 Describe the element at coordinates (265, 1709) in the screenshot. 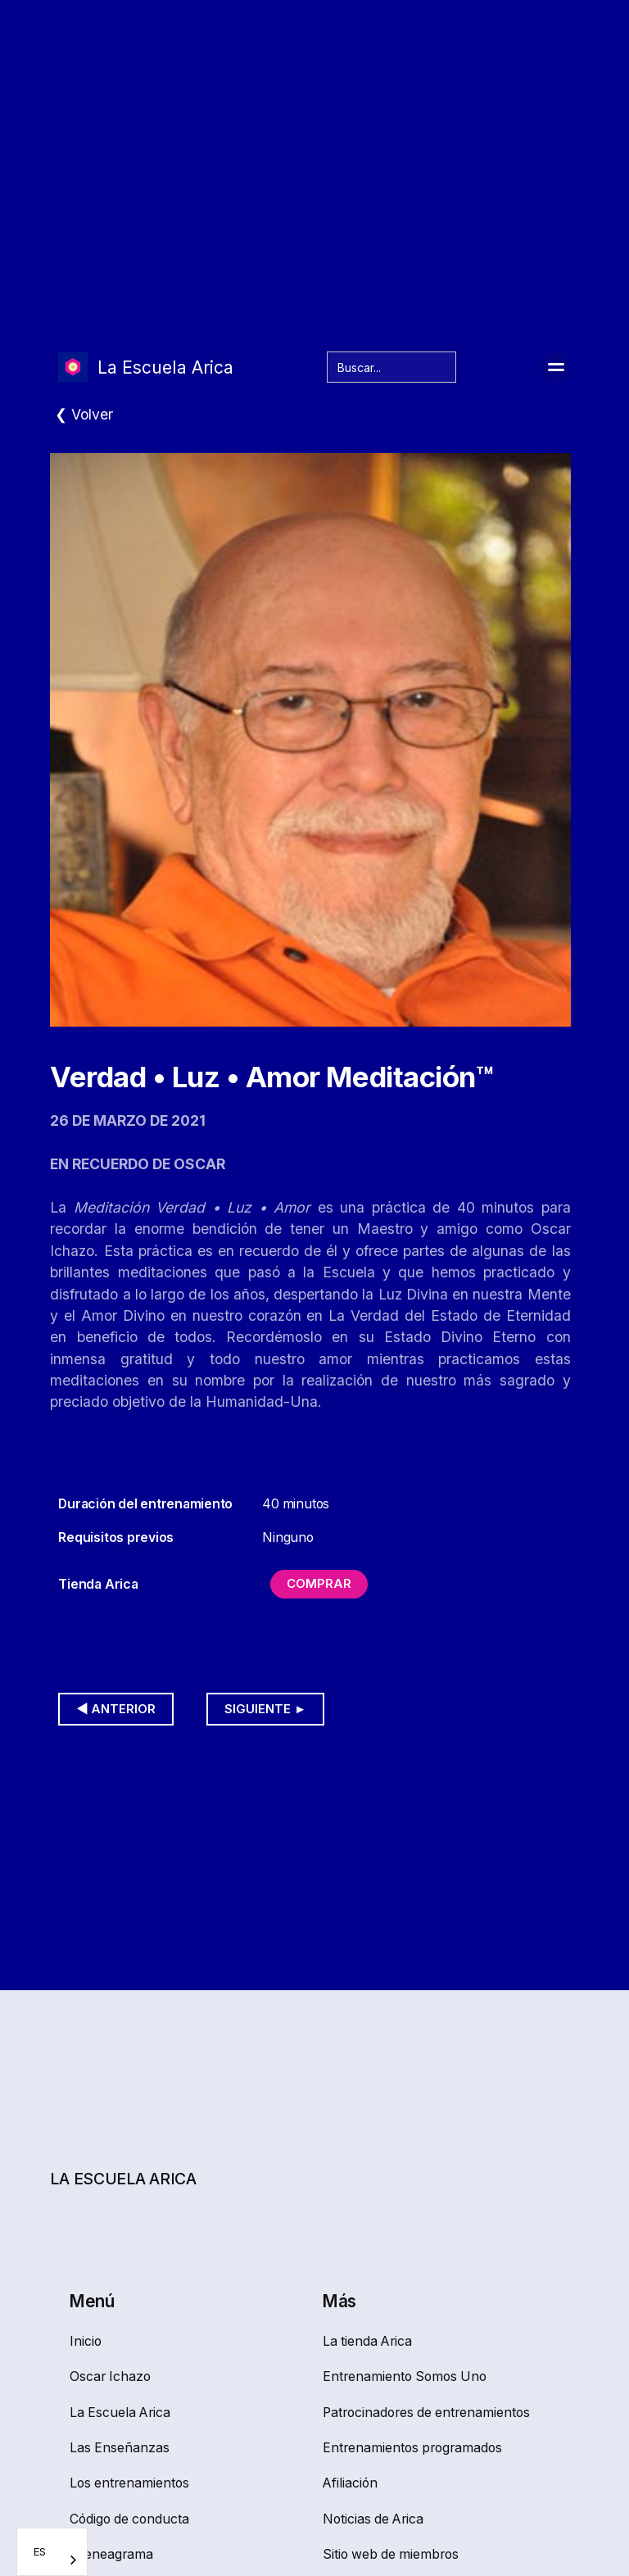

I see `Siguiente ►` at that location.